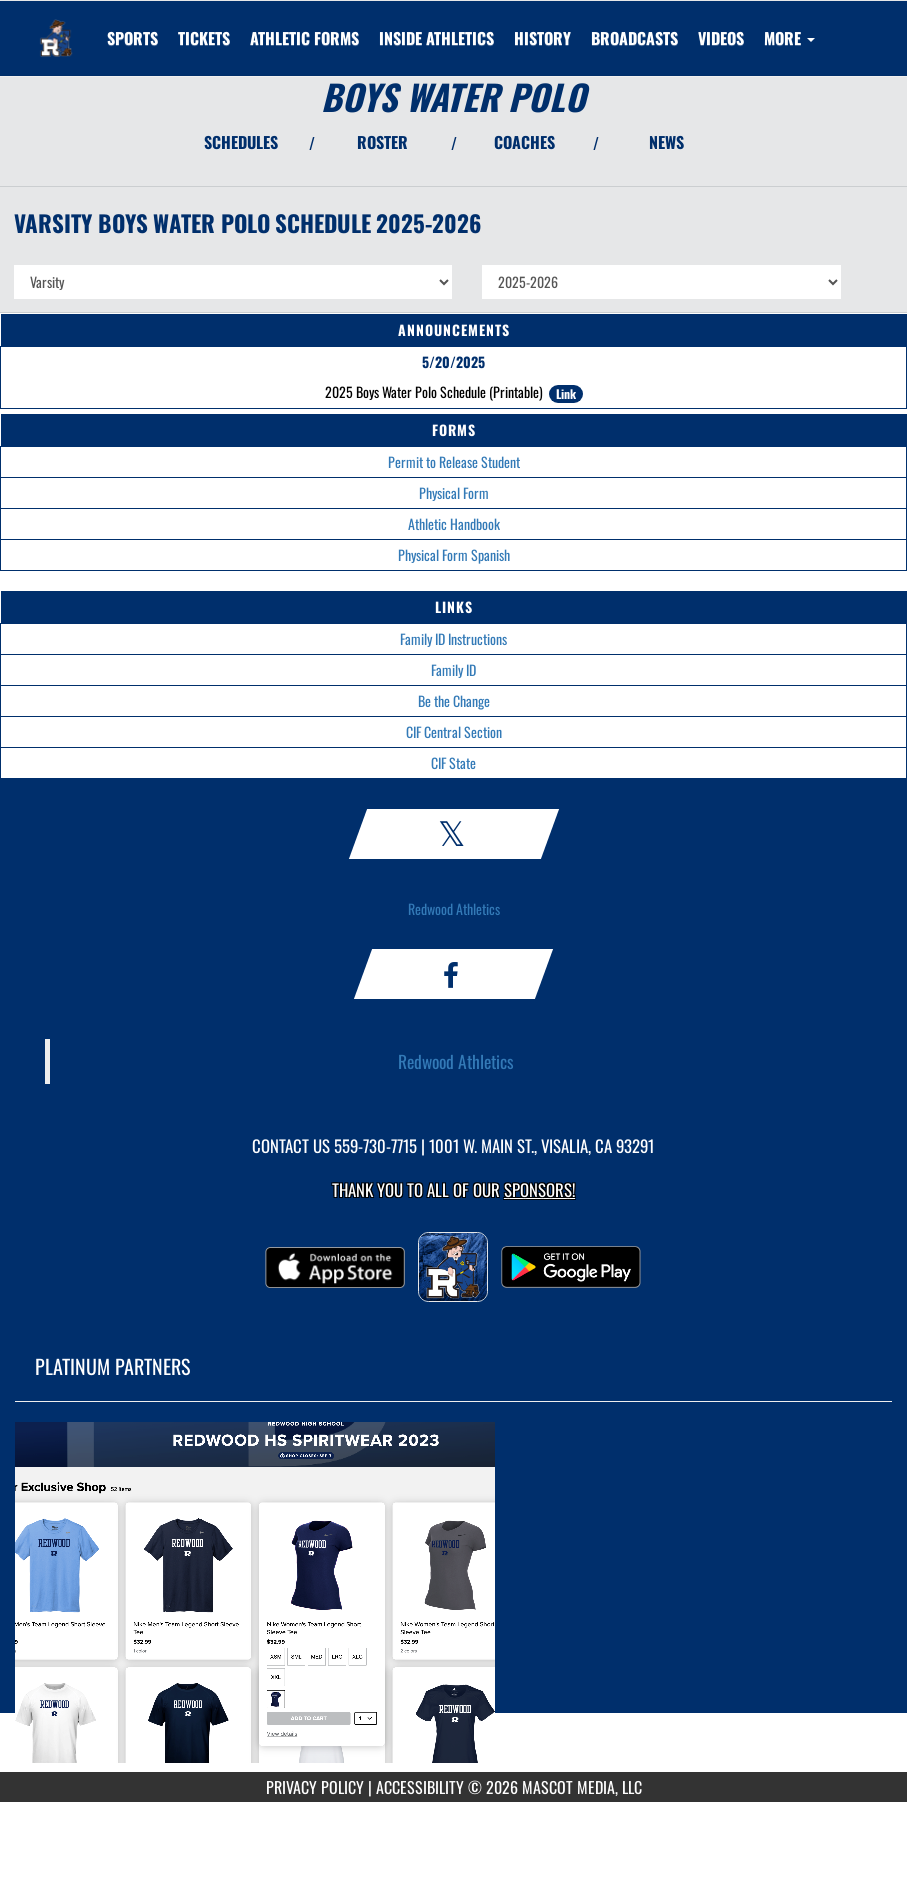 The width and height of the screenshot is (907, 1902). Describe the element at coordinates (453, 762) in the screenshot. I see `CIF State` at that location.